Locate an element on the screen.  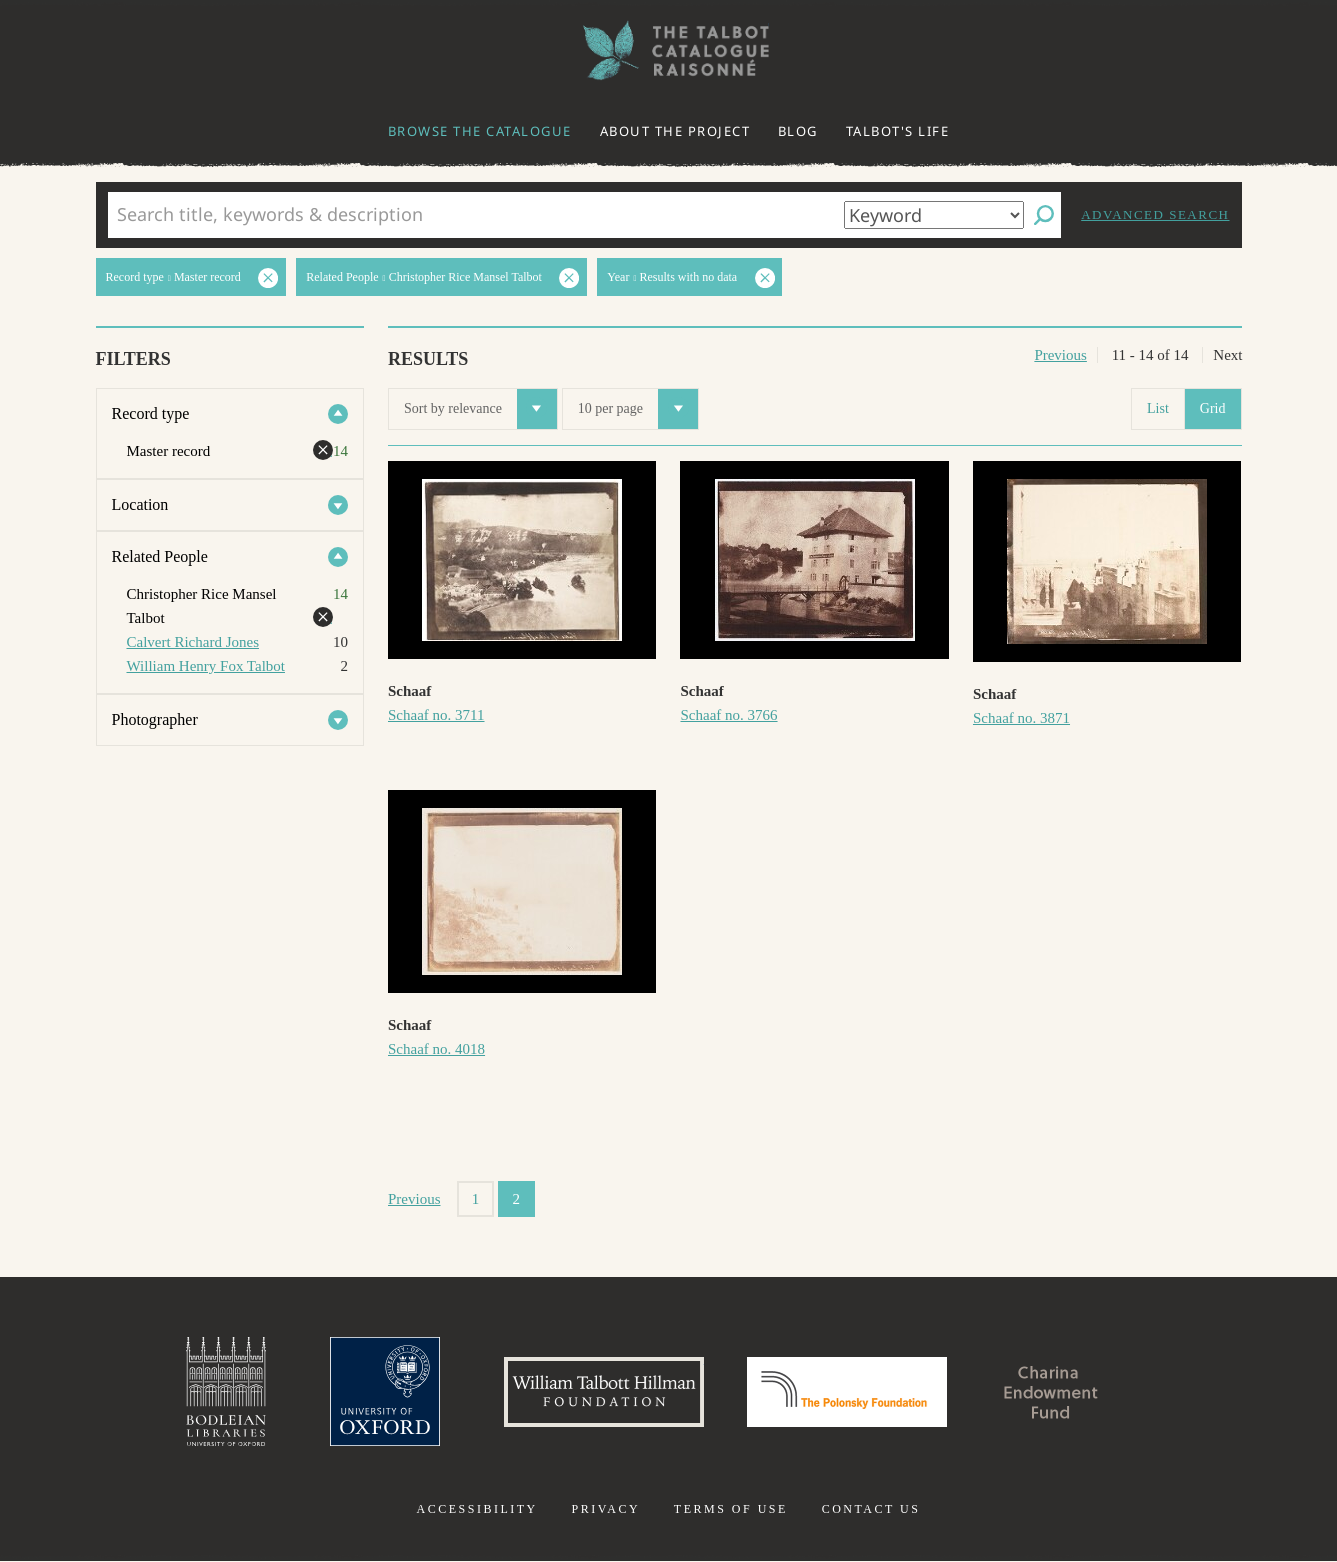
Calvert Richard Jones is located at coordinates (193, 642).